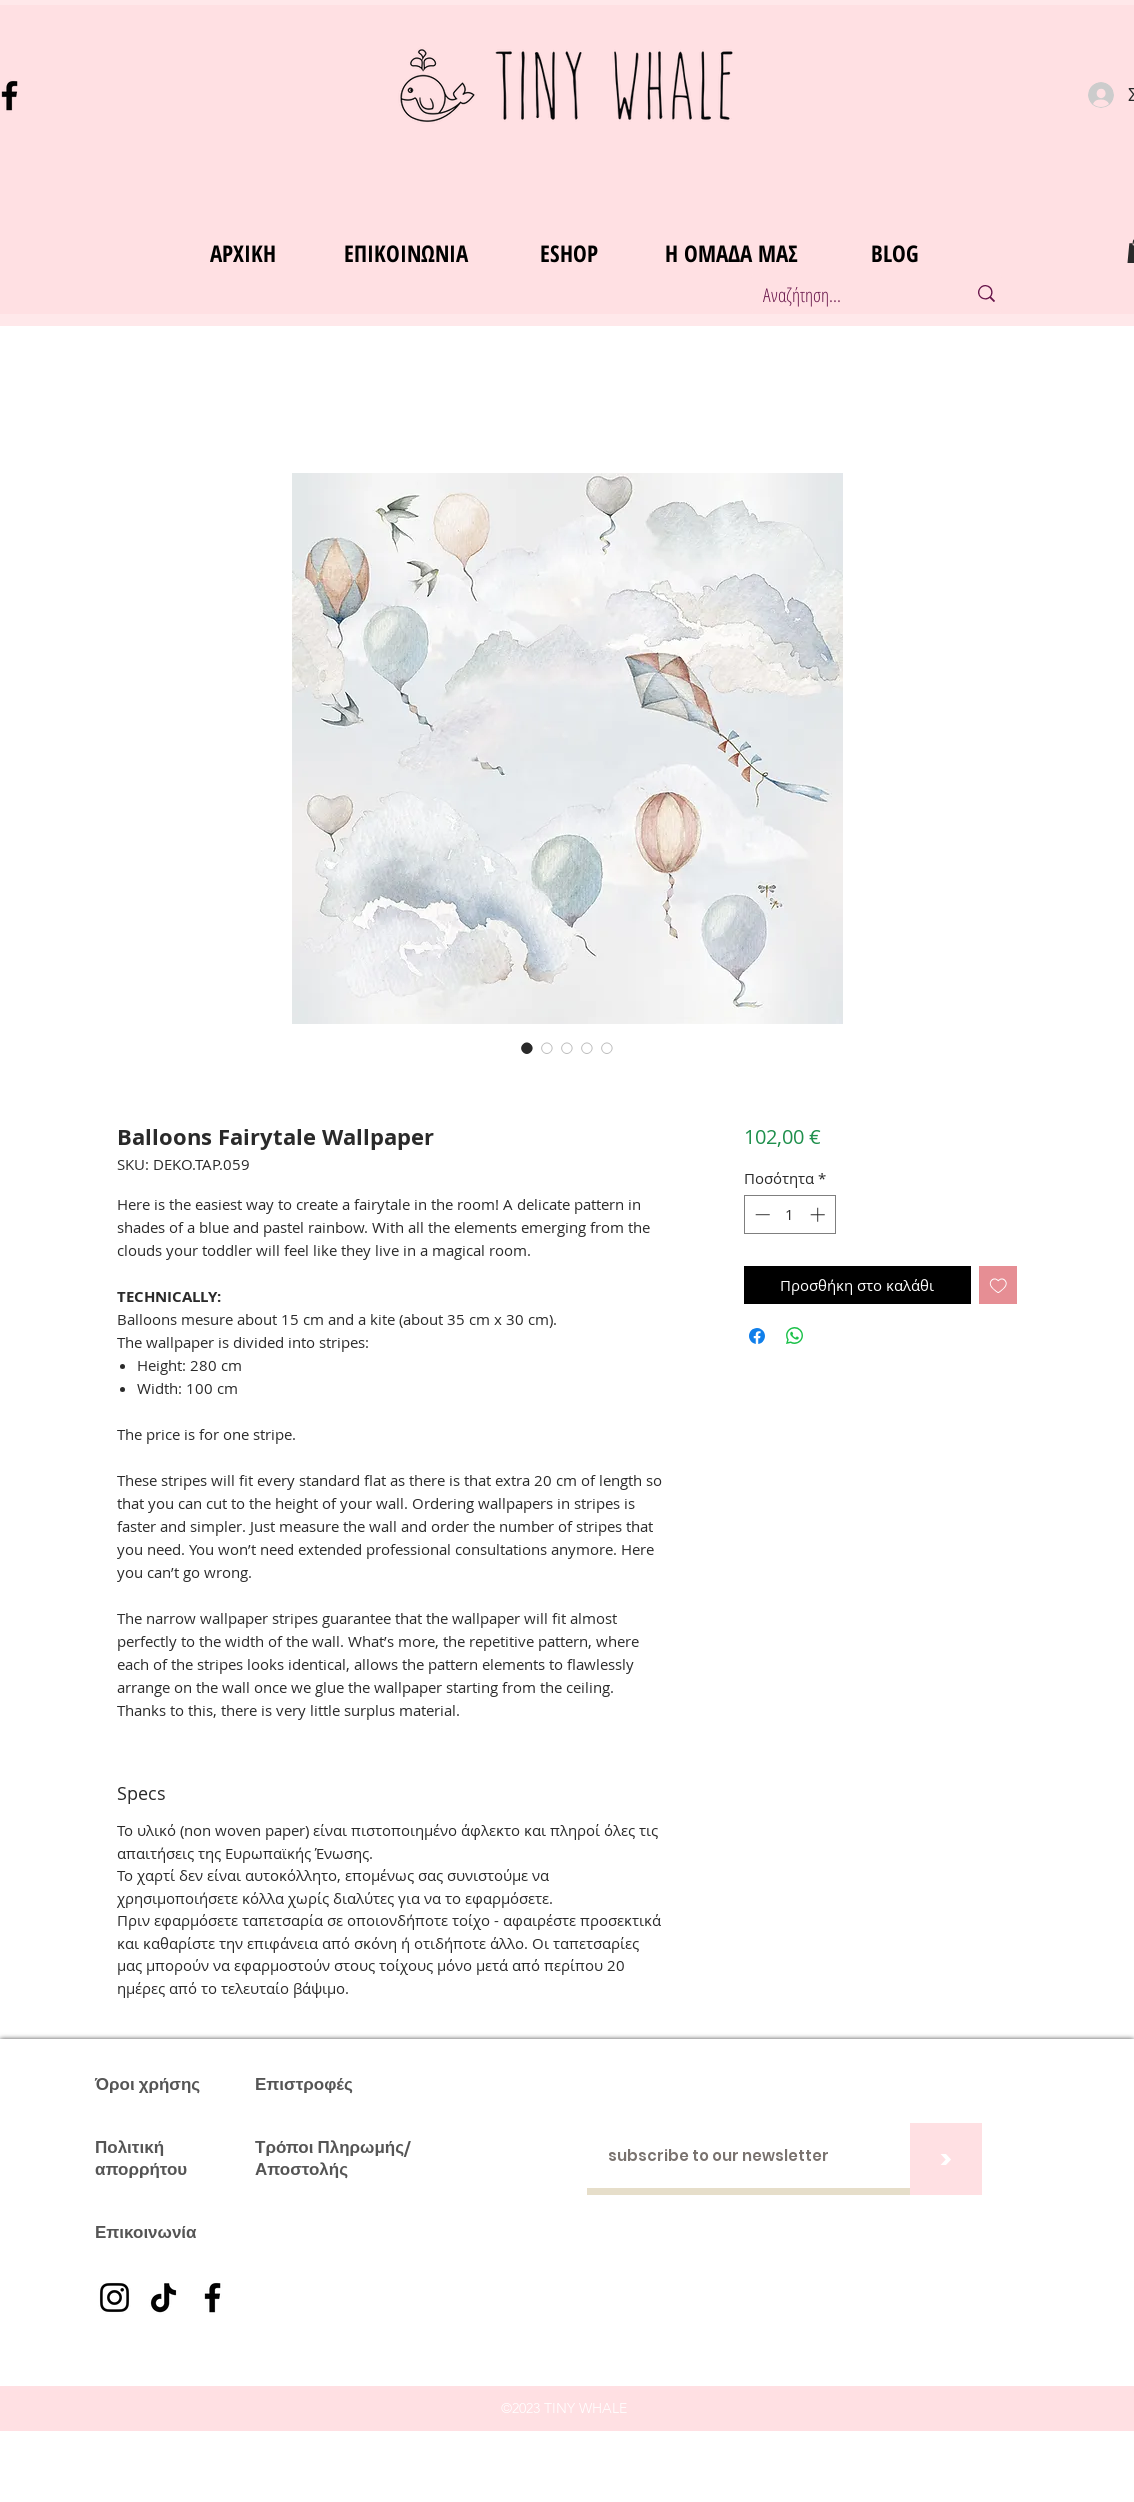 The width and height of the screenshot is (1134, 2502). What do you see at coordinates (114, 2297) in the screenshot?
I see `[Instagram]` at bounding box center [114, 2297].